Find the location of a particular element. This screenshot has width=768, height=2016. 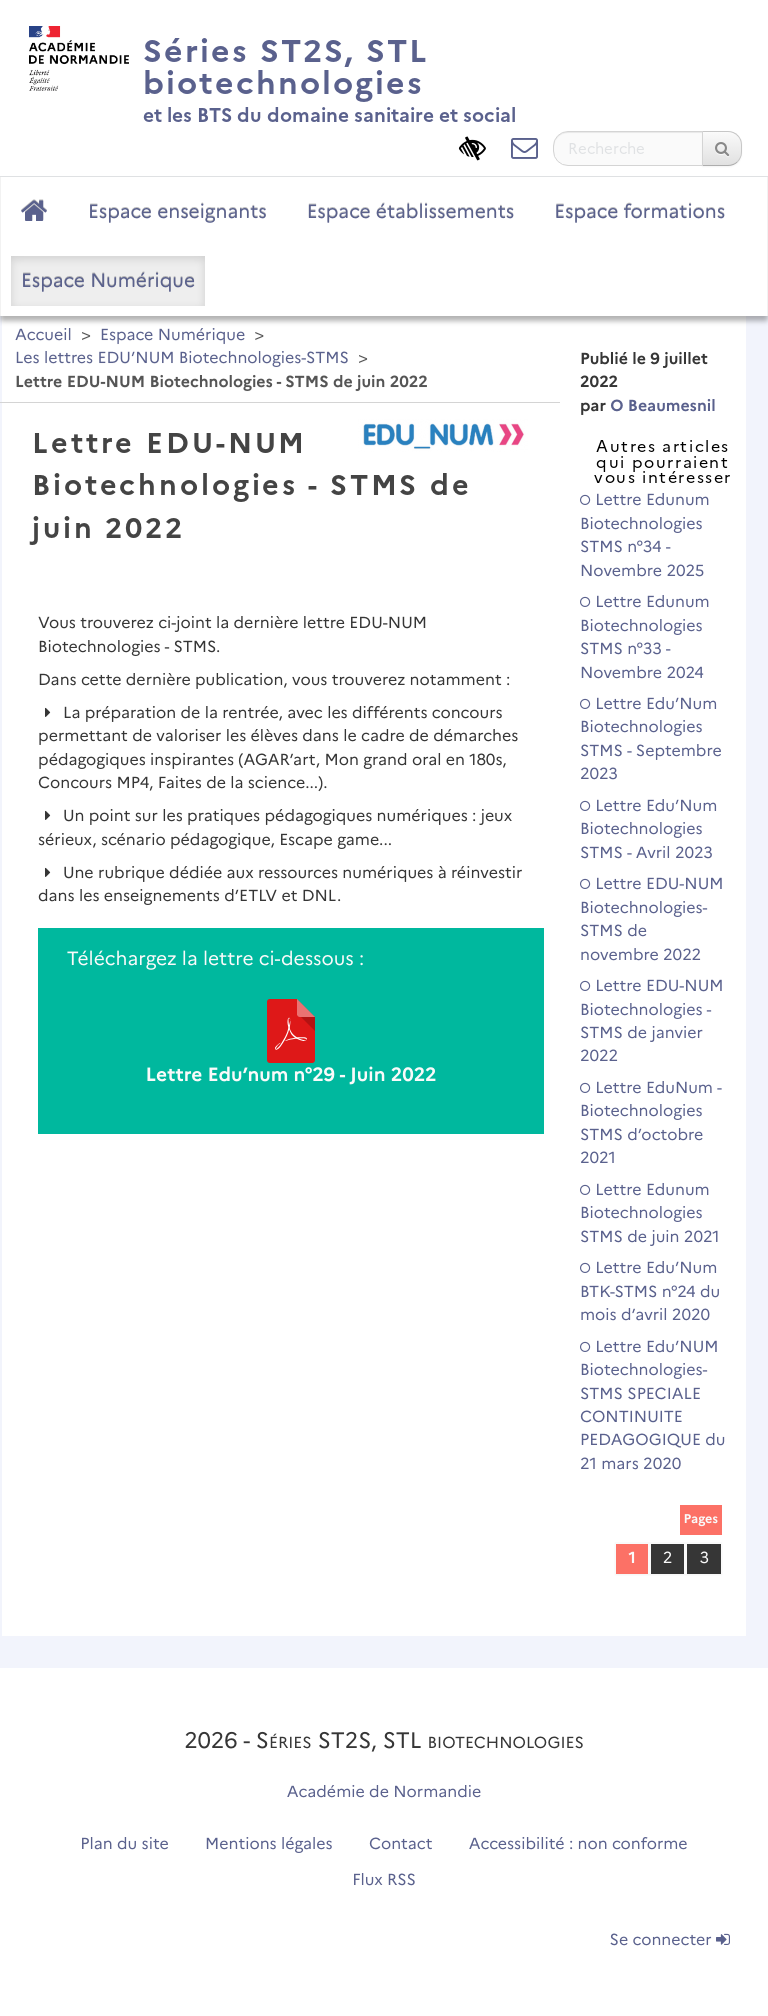

Lettre Edu’Num BTK-STMS n°24 du mois d’avril 2020 is located at coordinates (650, 1292).